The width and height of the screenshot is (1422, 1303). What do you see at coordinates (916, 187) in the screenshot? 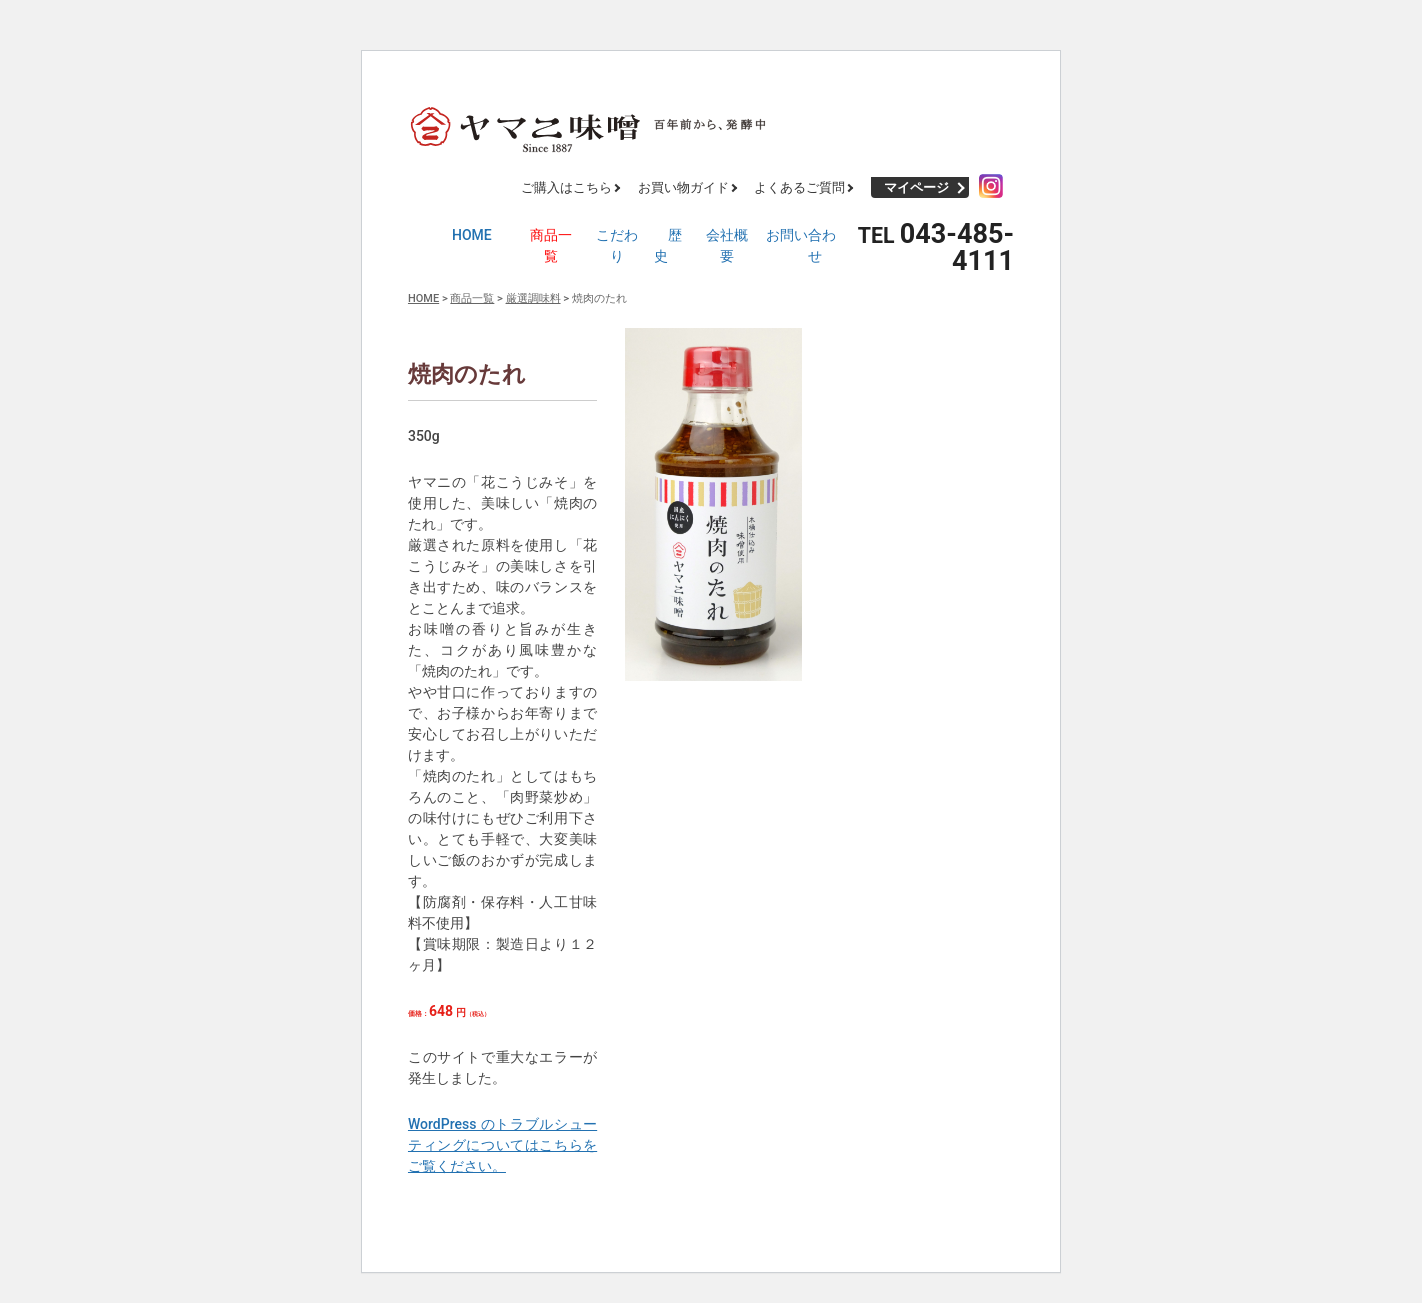
I see `マイページ` at bounding box center [916, 187].